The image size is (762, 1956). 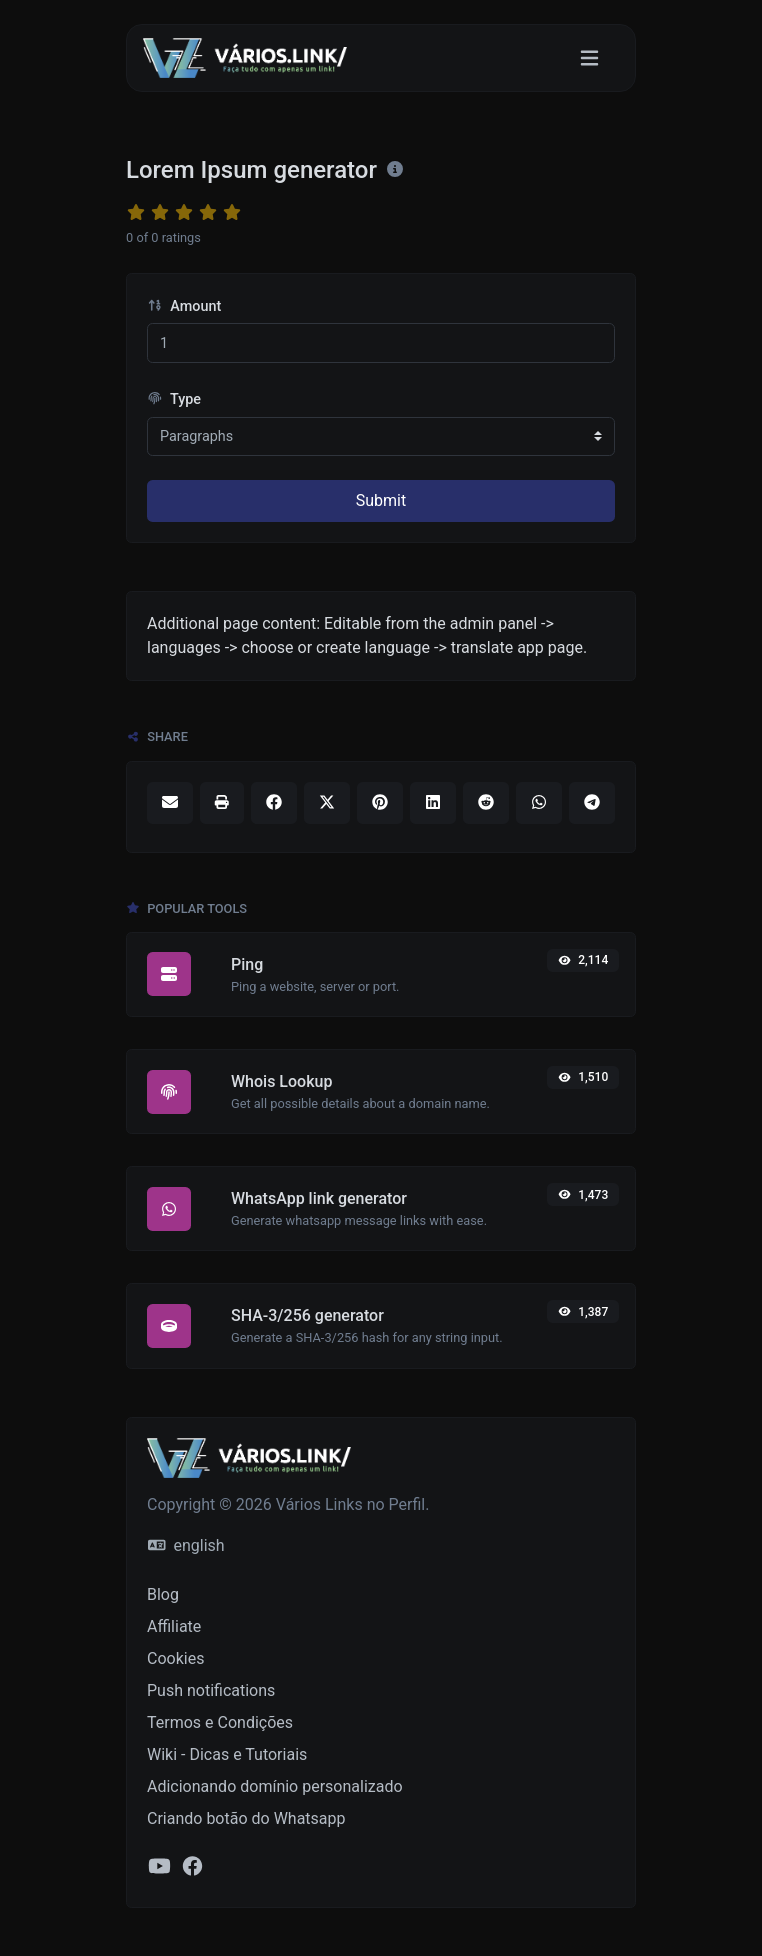 I want to click on Type, so click(x=174, y=399).